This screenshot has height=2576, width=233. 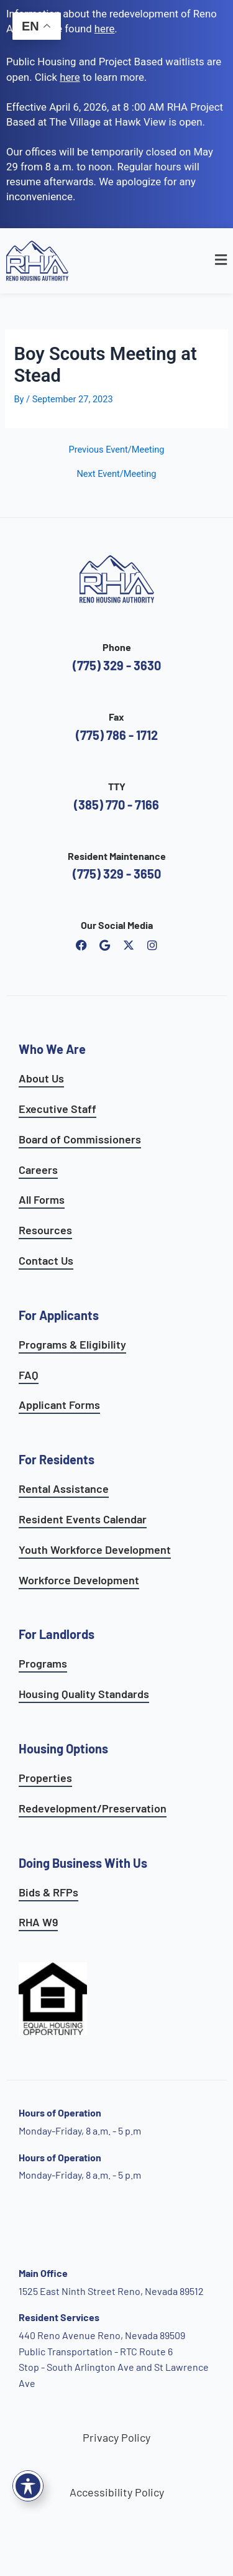 What do you see at coordinates (79, 1580) in the screenshot?
I see `Workforce Development [see workforce development options]` at bounding box center [79, 1580].